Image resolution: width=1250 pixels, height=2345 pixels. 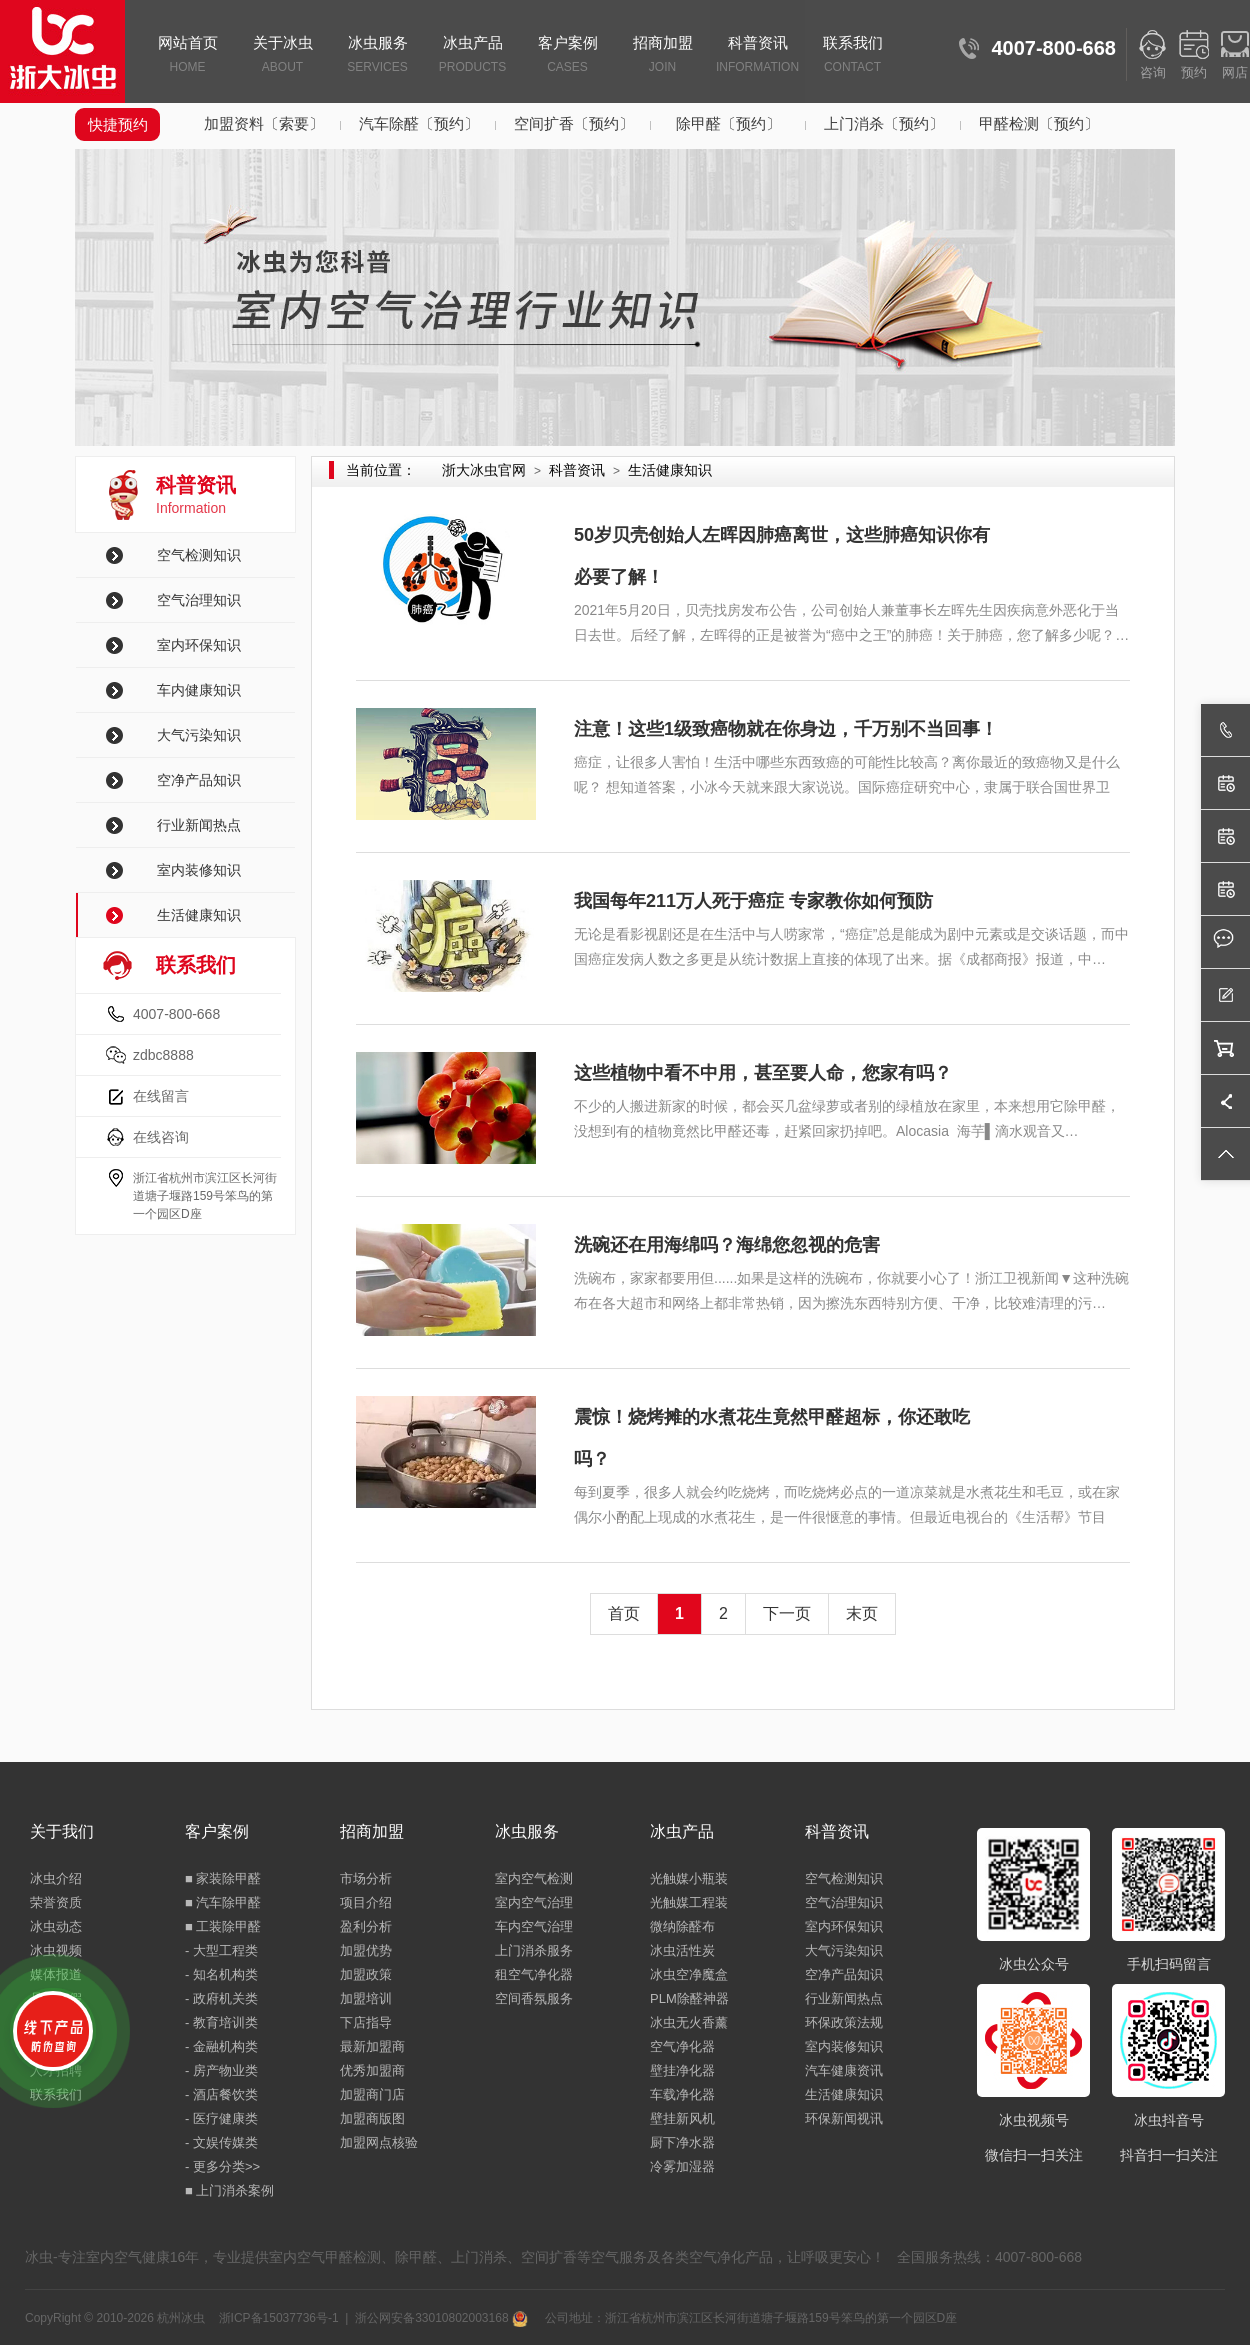 I want to click on 空气检测知识, so click(x=199, y=555).